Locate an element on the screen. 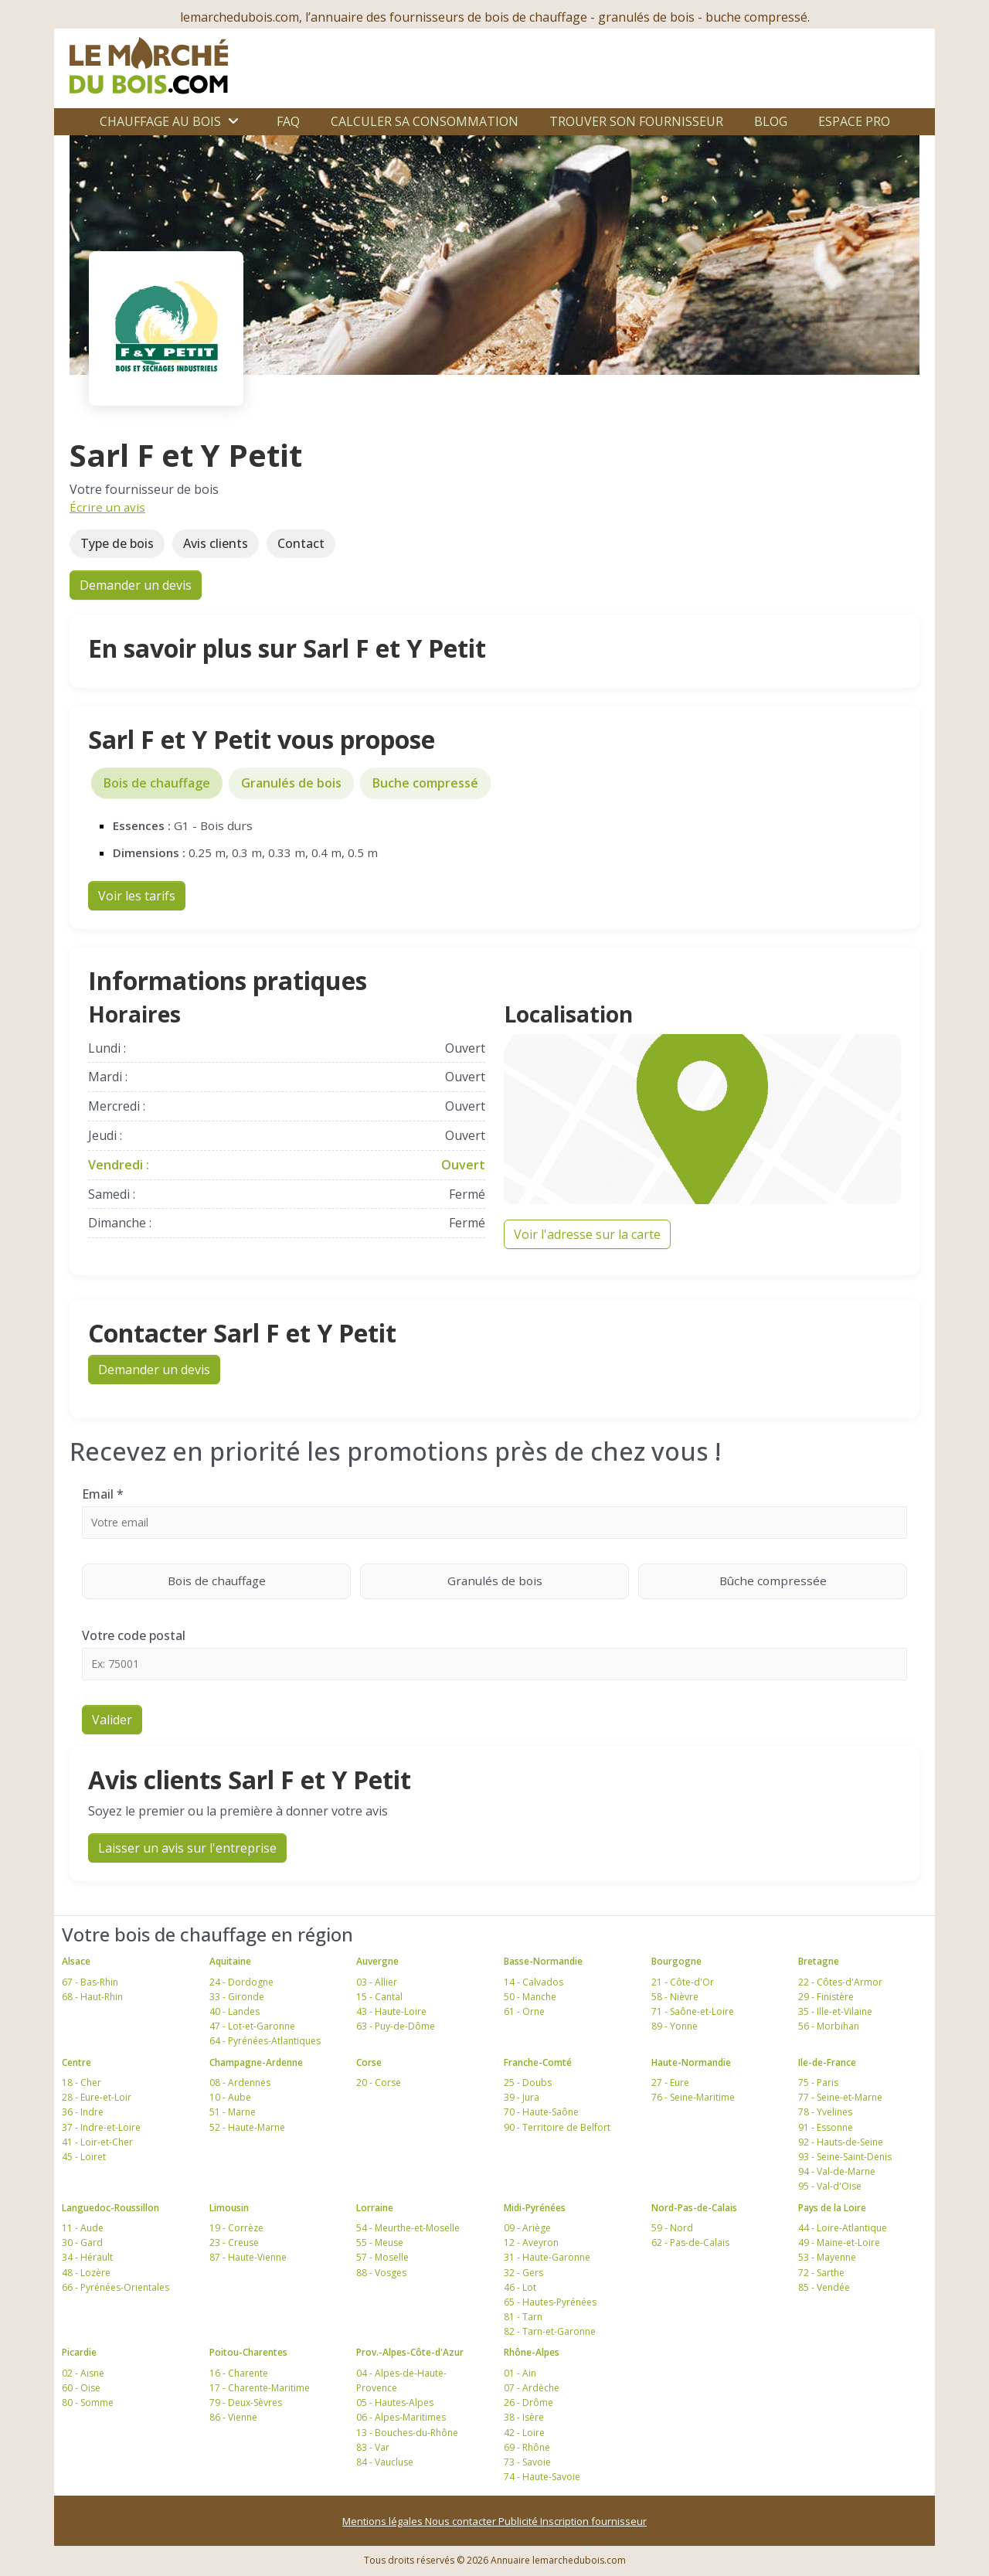 The image size is (989, 2576). Publicité is located at coordinates (519, 2521).